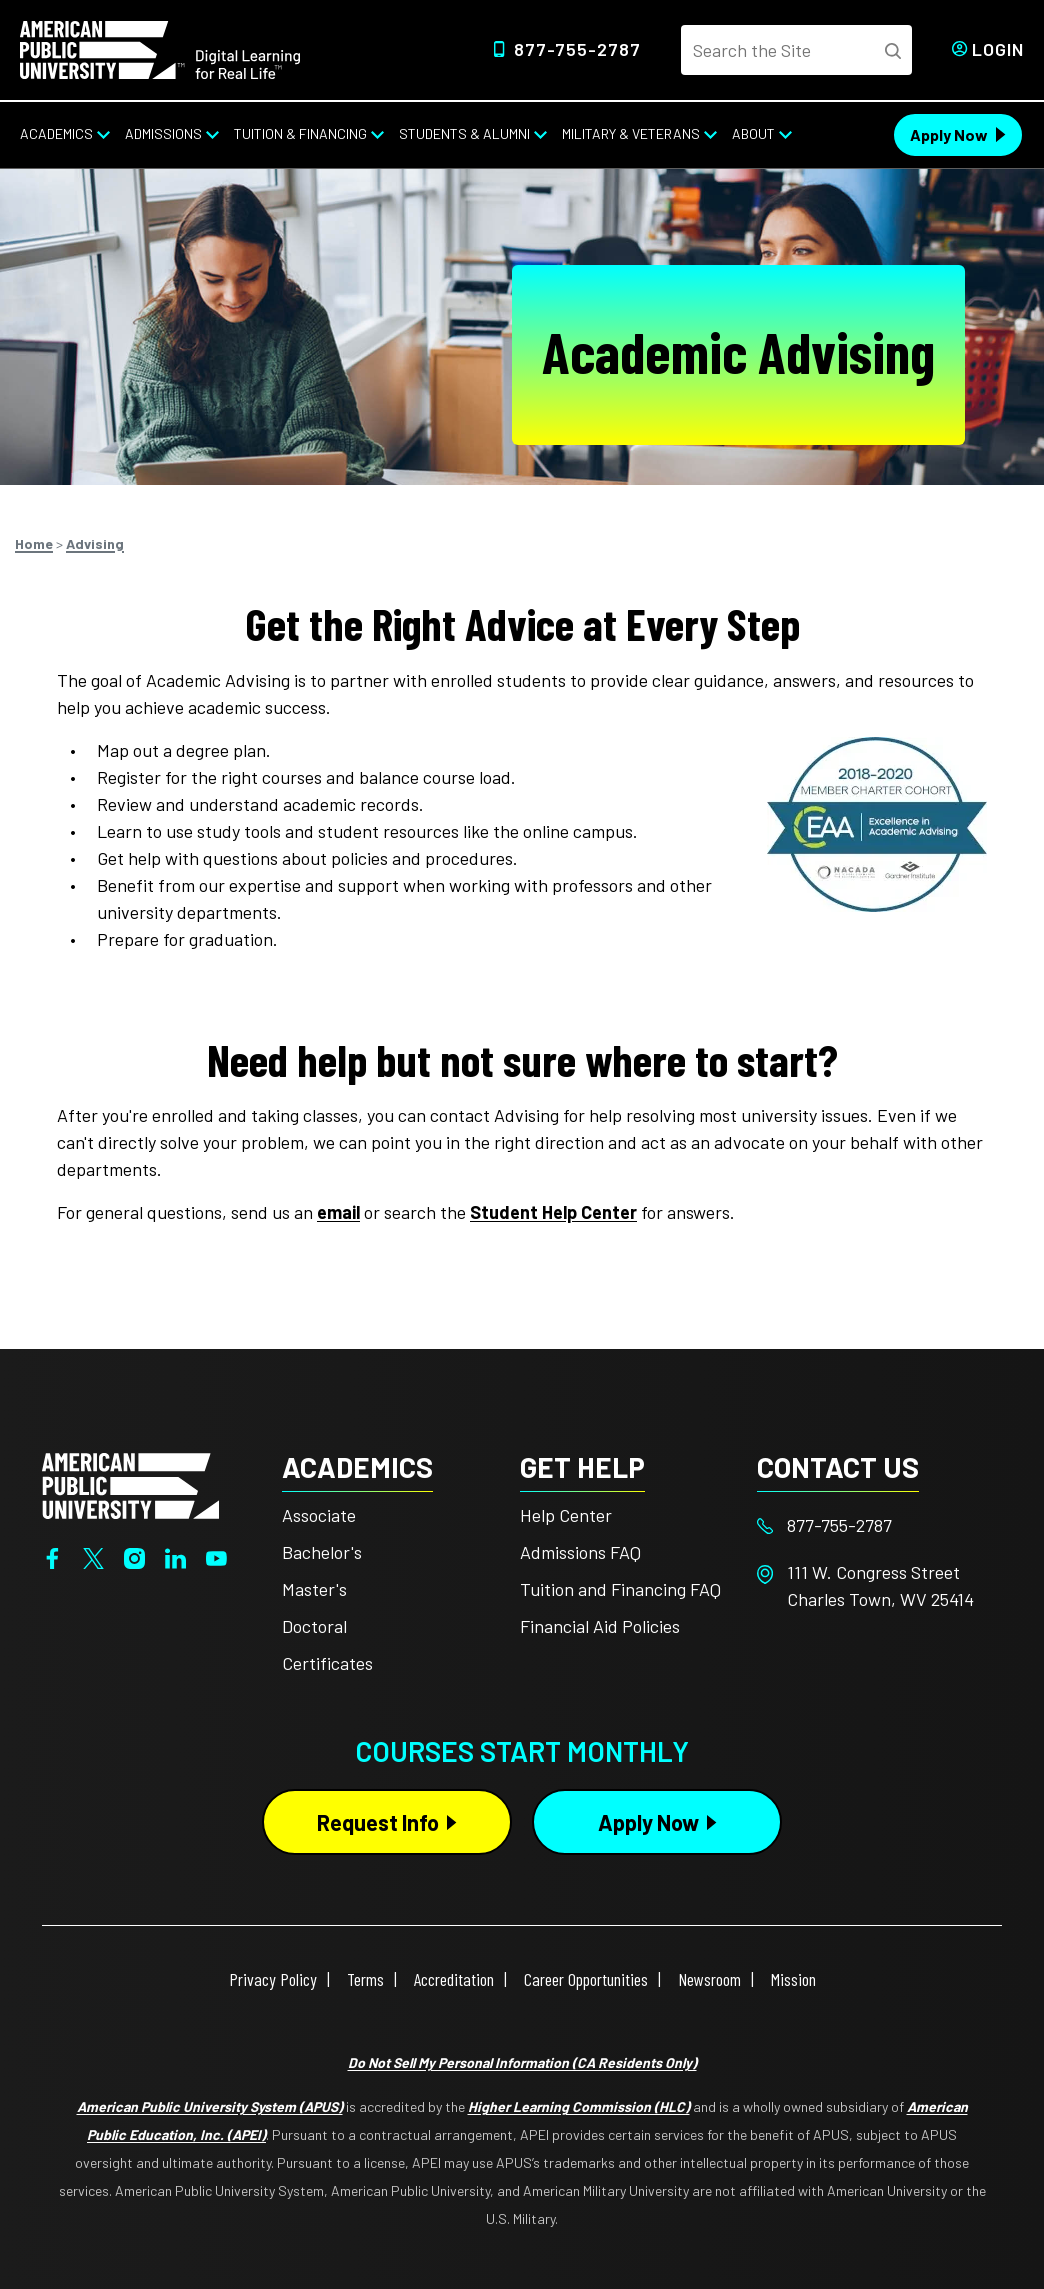 This screenshot has height=2289, width=1044. I want to click on Do Not Sell My Personal Information (CA Residents Only), so click(522, 2062).